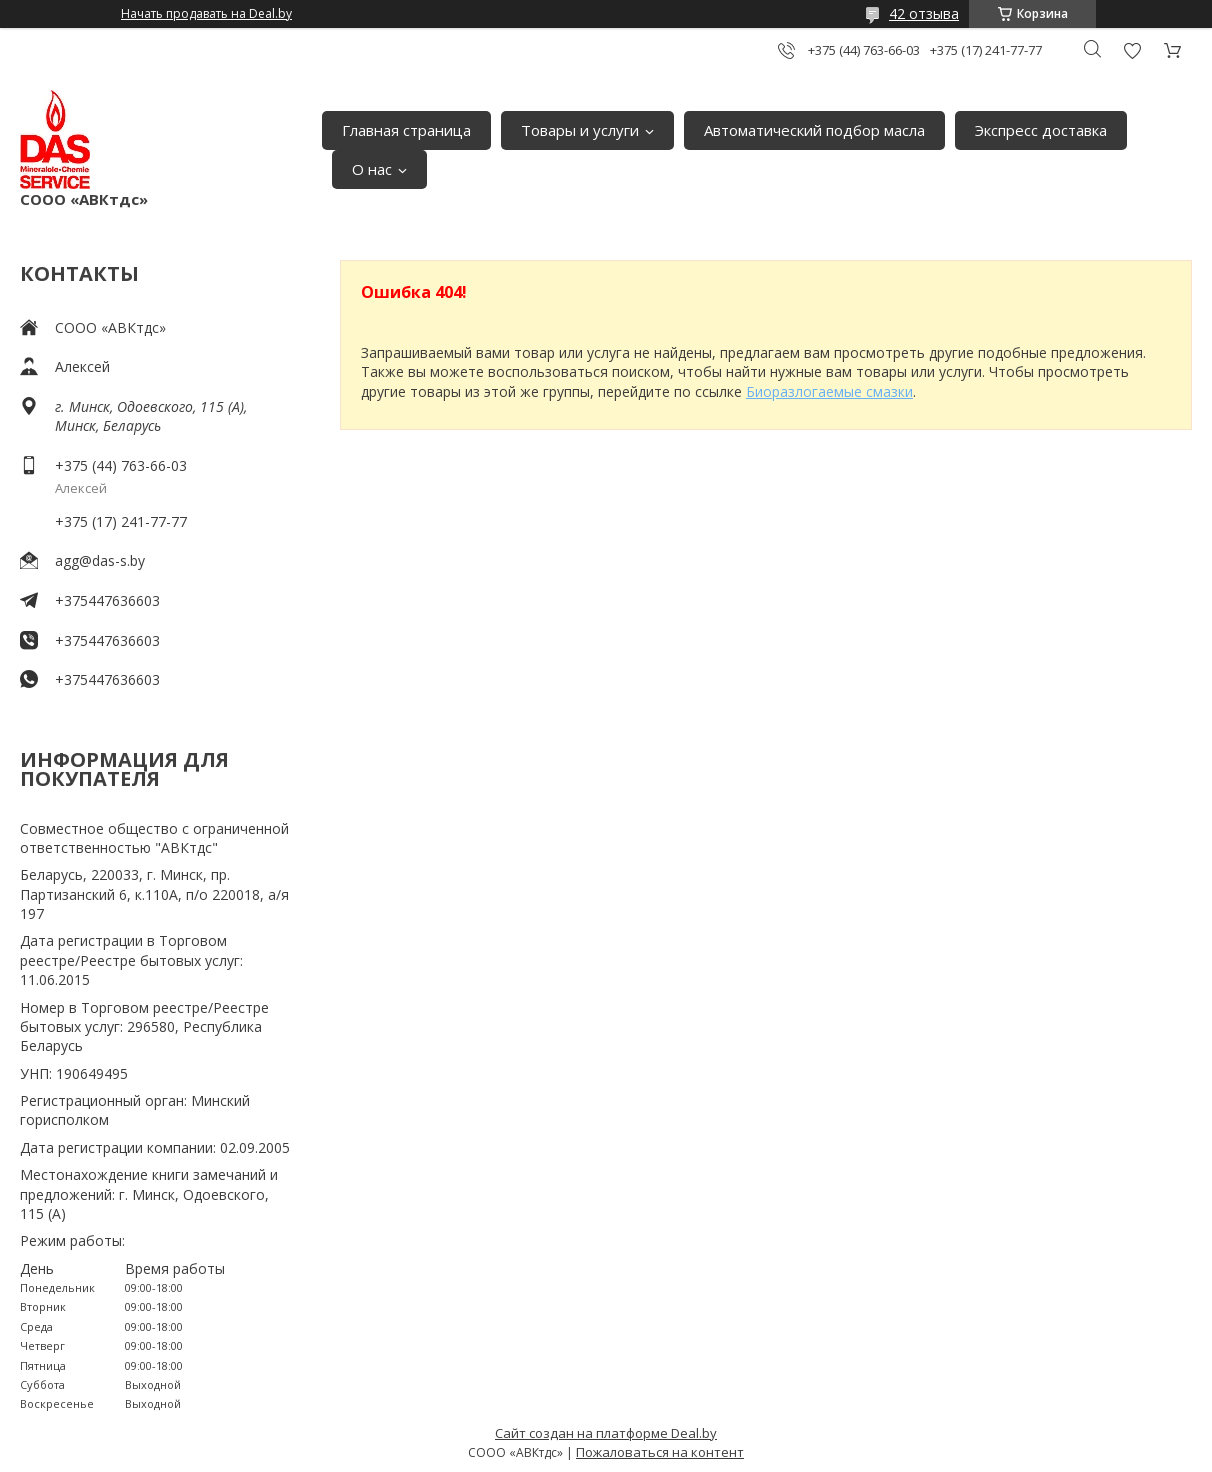 Image resolution: width=1212 pixels, height=1472 pixels. What do you see at coordinates (660, 1452) in the screenshot?
I see `Пожаловаться на контент` at bounding box center [660, 1452].